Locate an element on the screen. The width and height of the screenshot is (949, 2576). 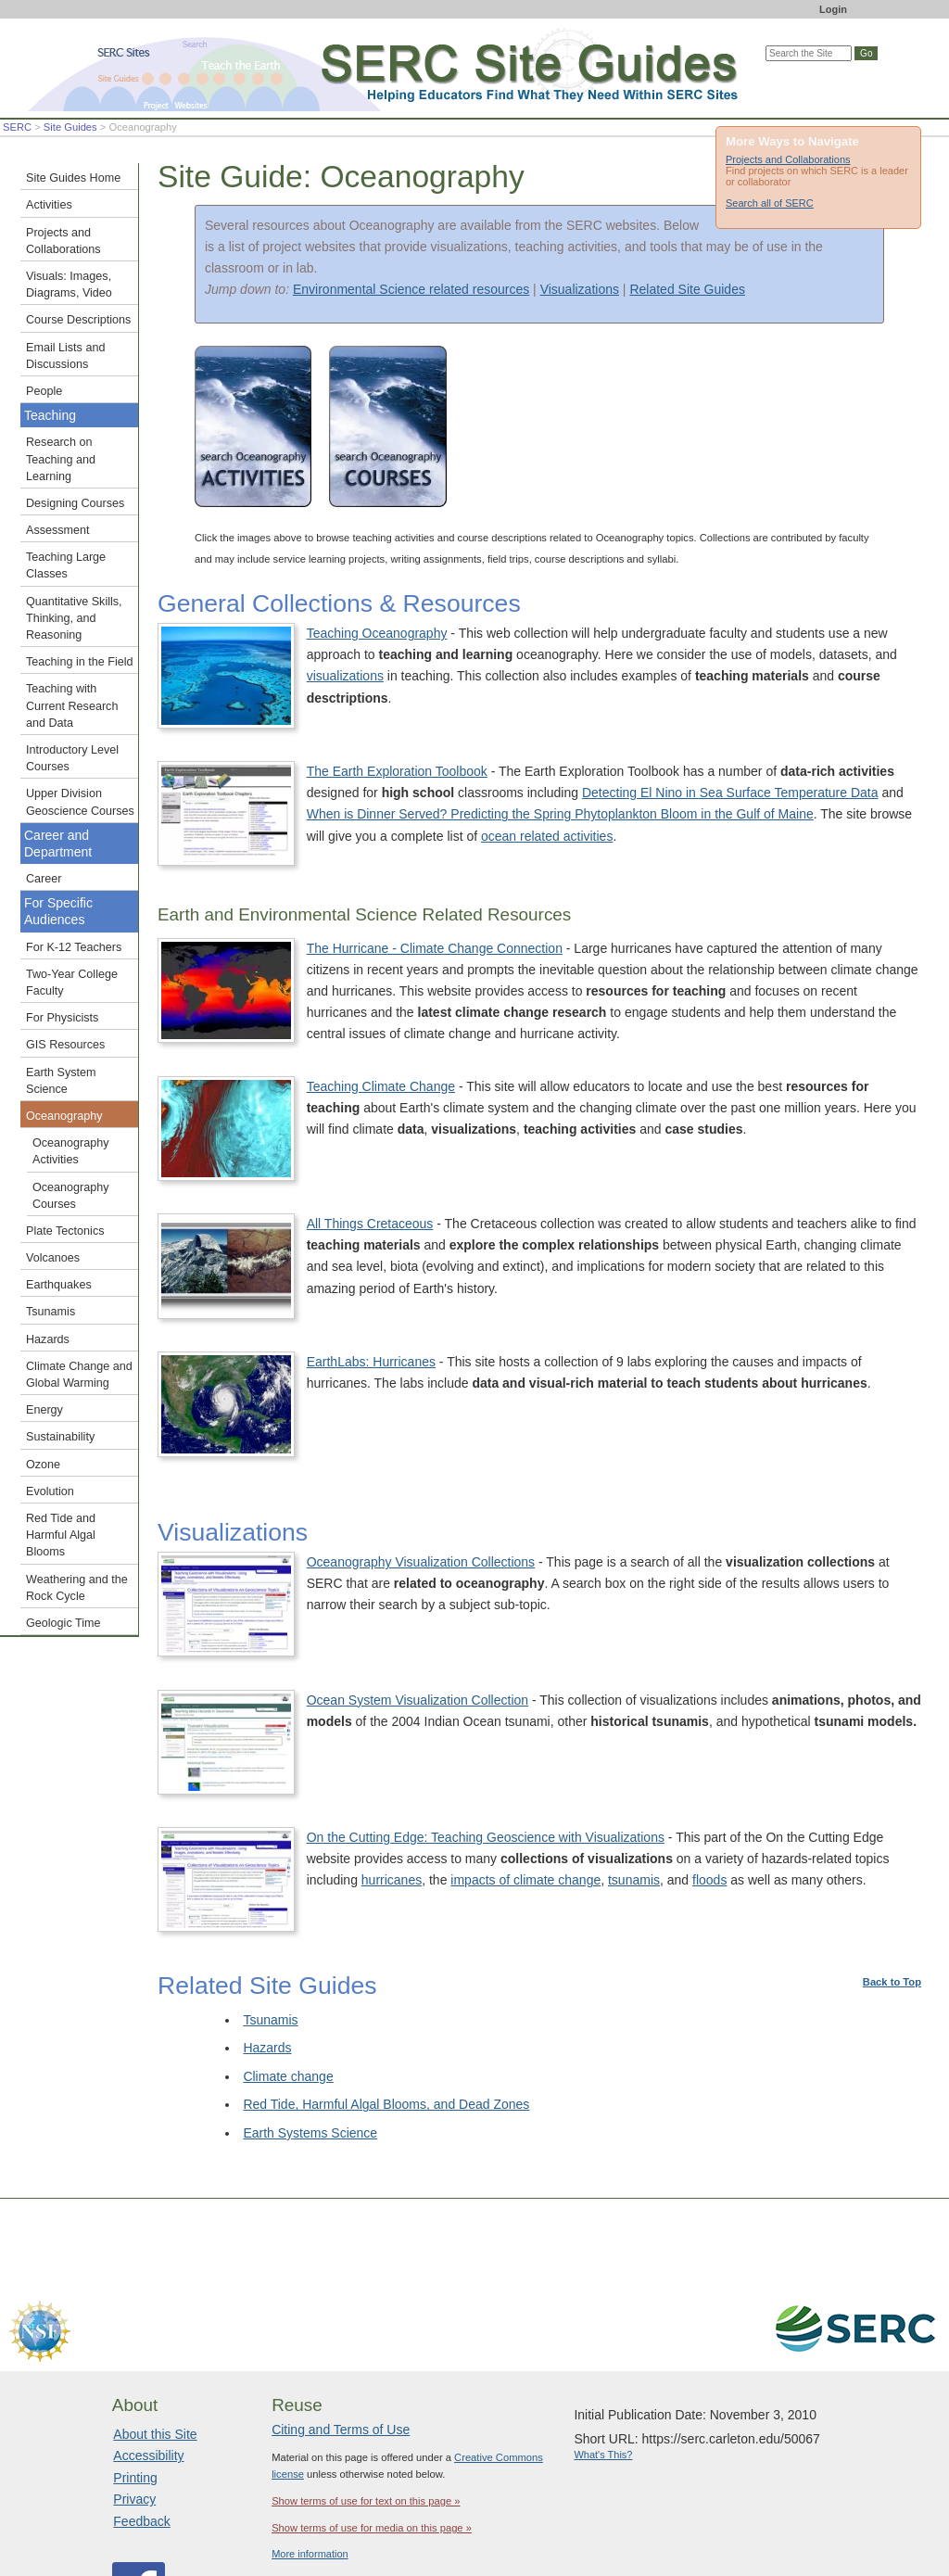
About this Site is located at coordinates (154, 2309).